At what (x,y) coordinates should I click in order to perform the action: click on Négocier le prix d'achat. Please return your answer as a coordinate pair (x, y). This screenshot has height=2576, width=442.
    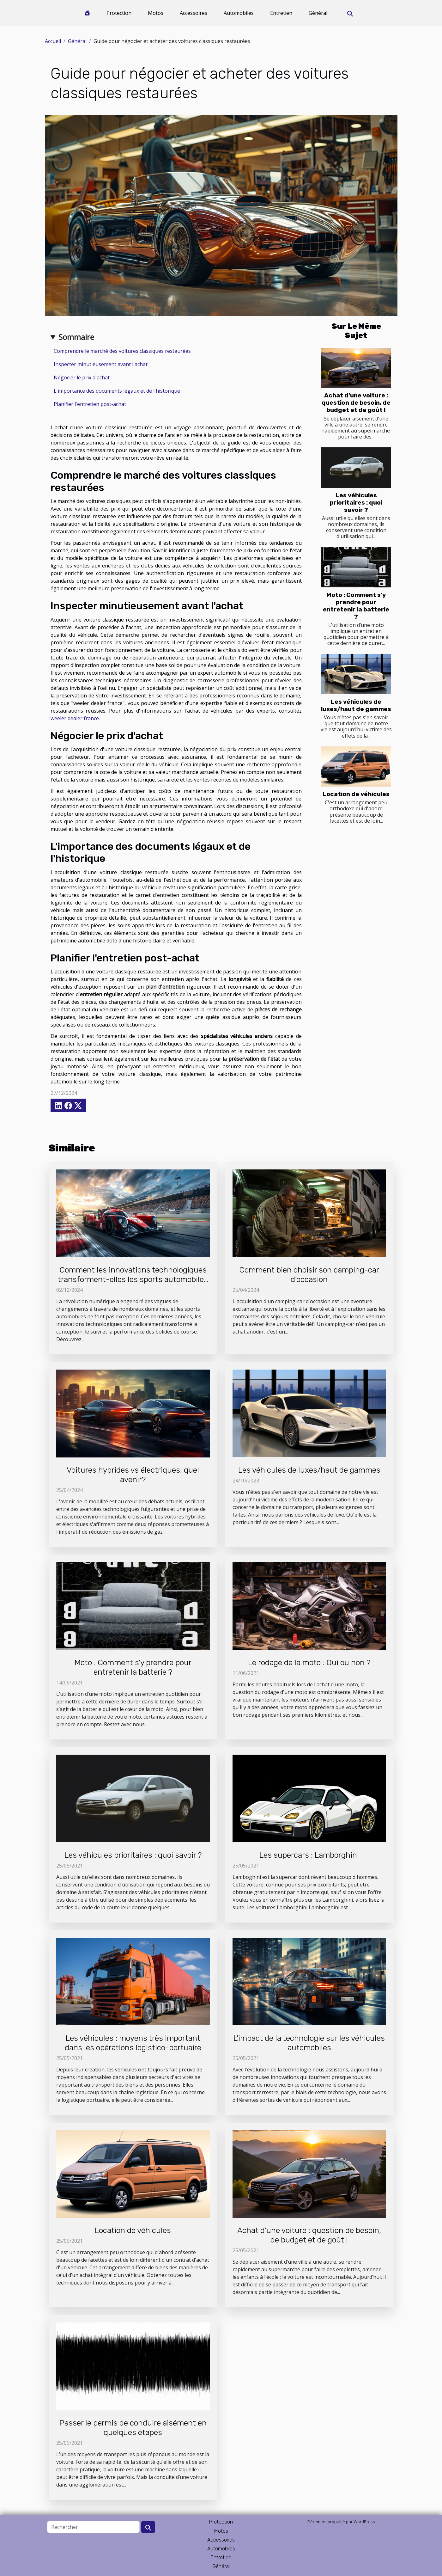
    Looking at the image, I should click on (82, 377).